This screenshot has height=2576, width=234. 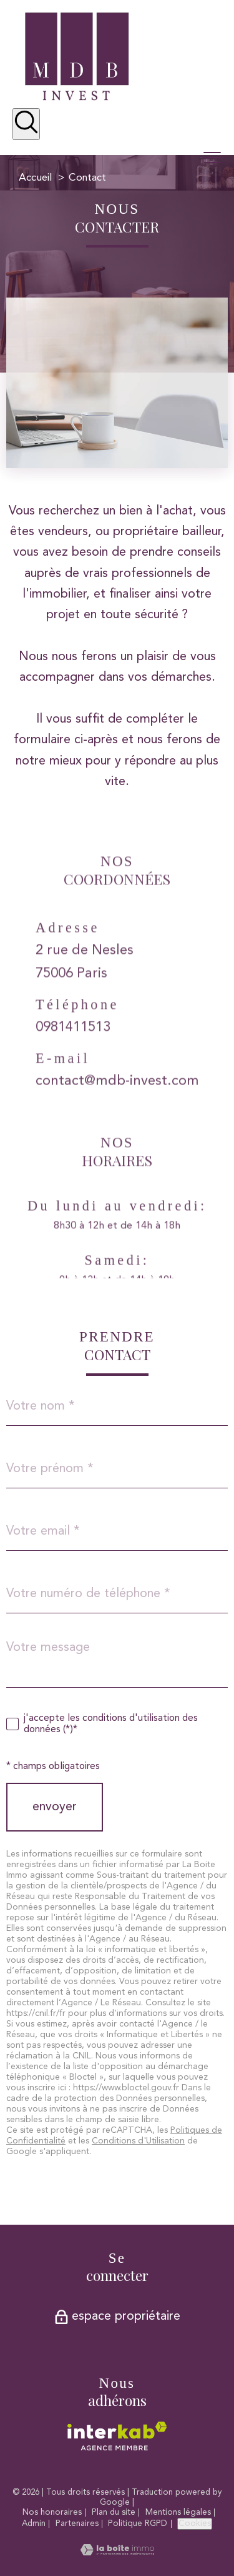 What do you see at coordinates (34, 2524) in the screenshot?
I see `Admin` at bounding box center [34, 2524].